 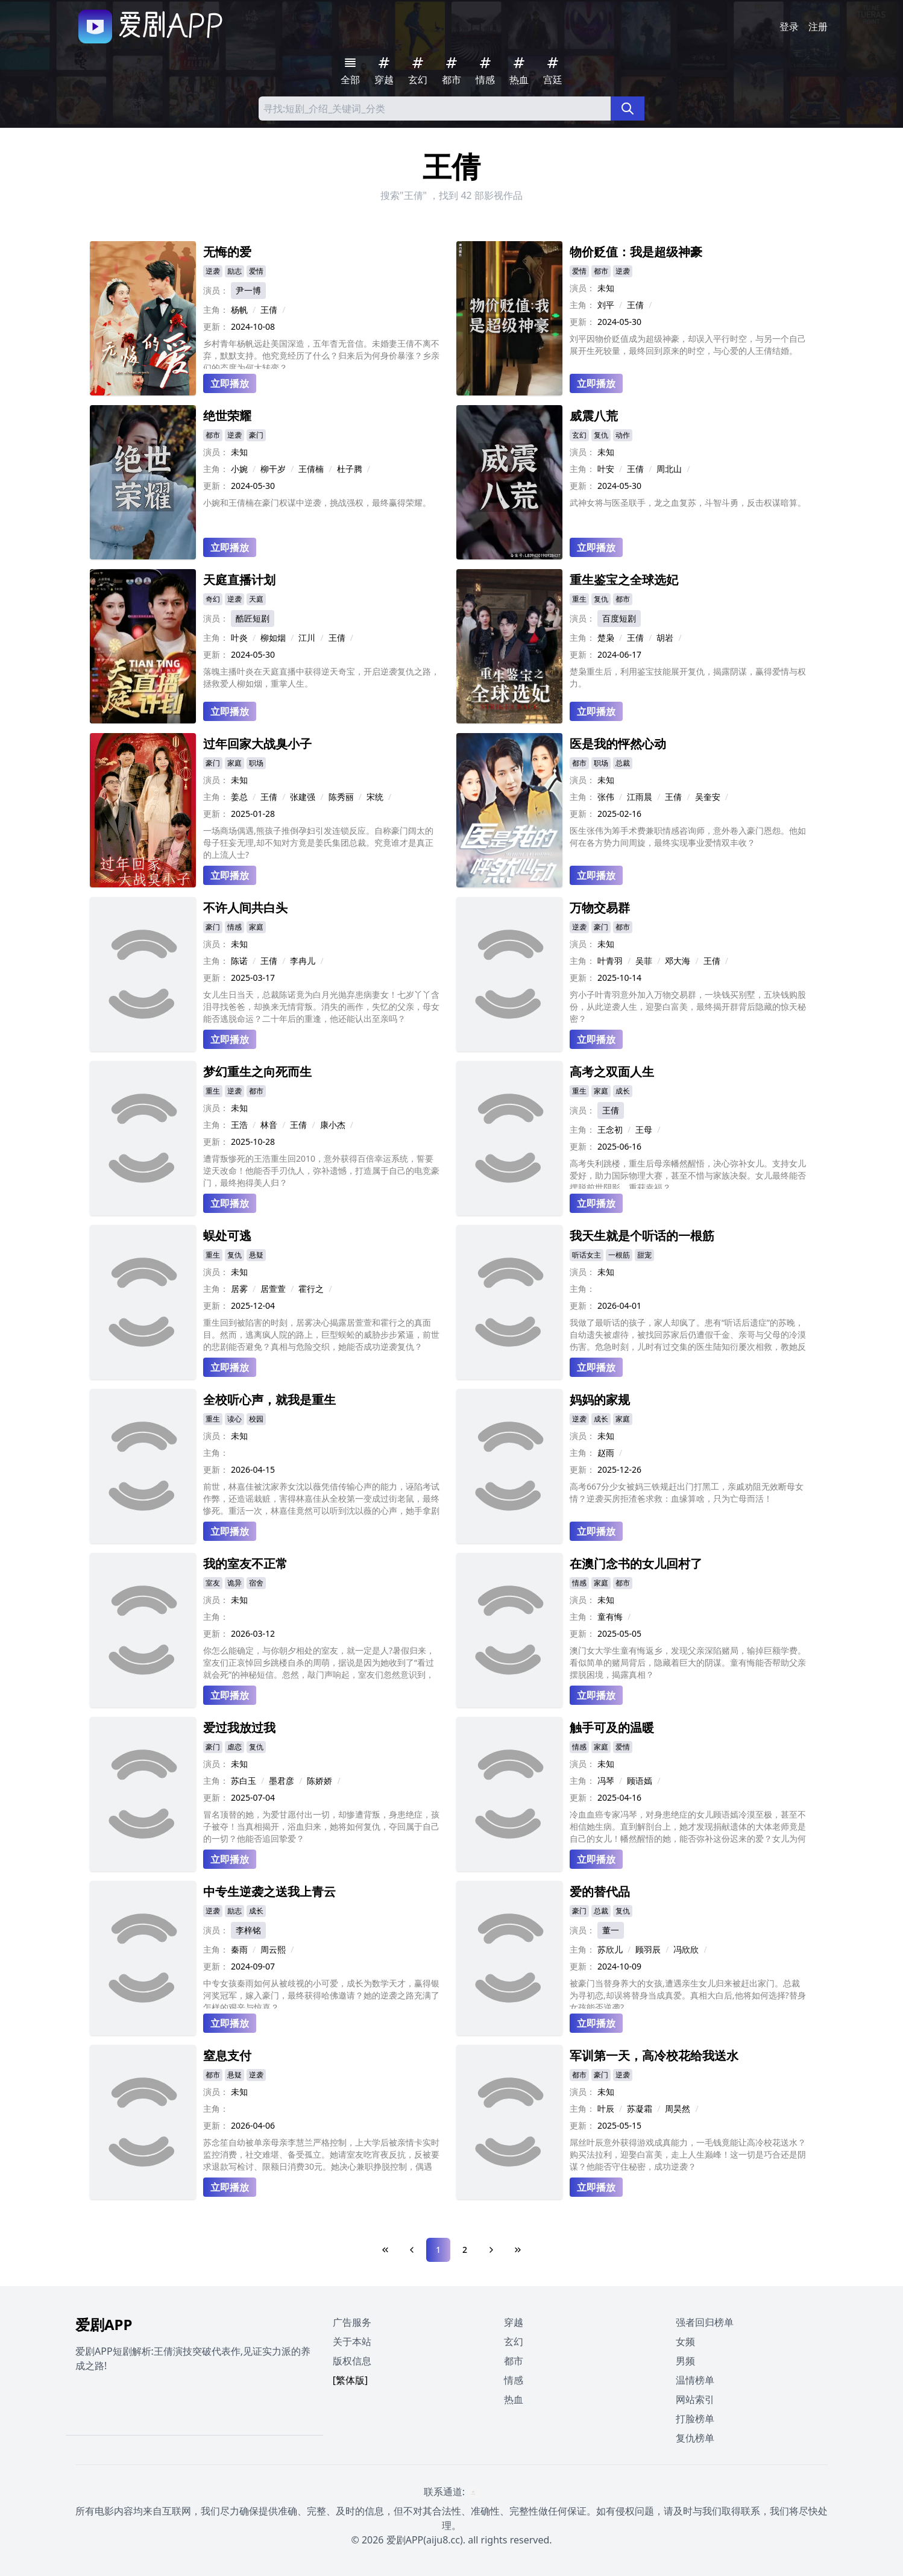 What do you see at coordinates (513, 2399) in the screenshot?
I see `热血` at bounding box center [513, 2399].